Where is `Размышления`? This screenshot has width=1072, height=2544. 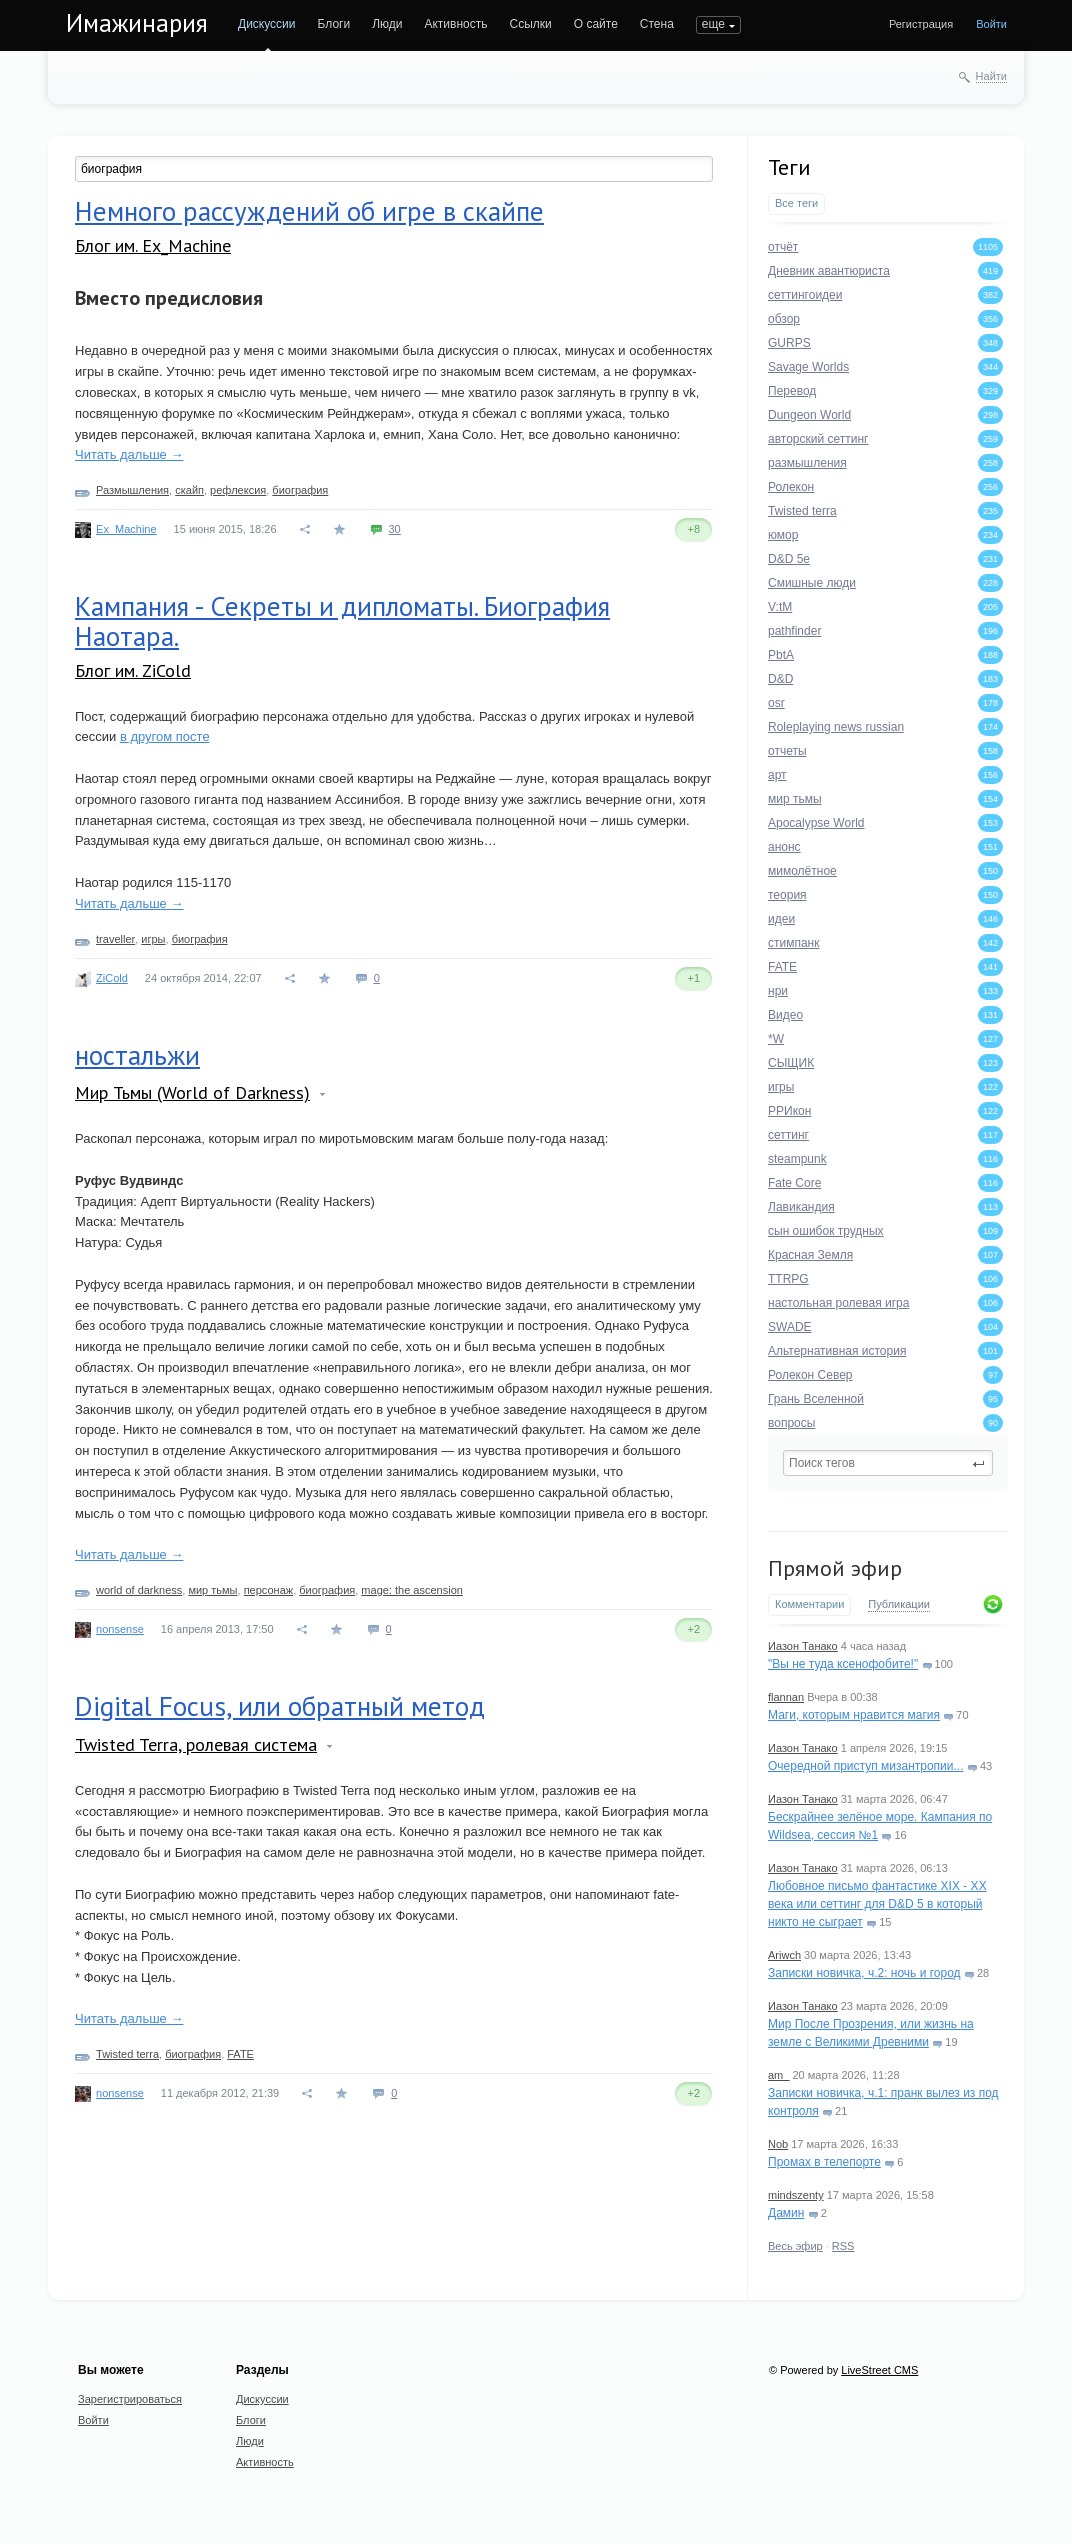
Размышления is located at coordinates (132, 490).